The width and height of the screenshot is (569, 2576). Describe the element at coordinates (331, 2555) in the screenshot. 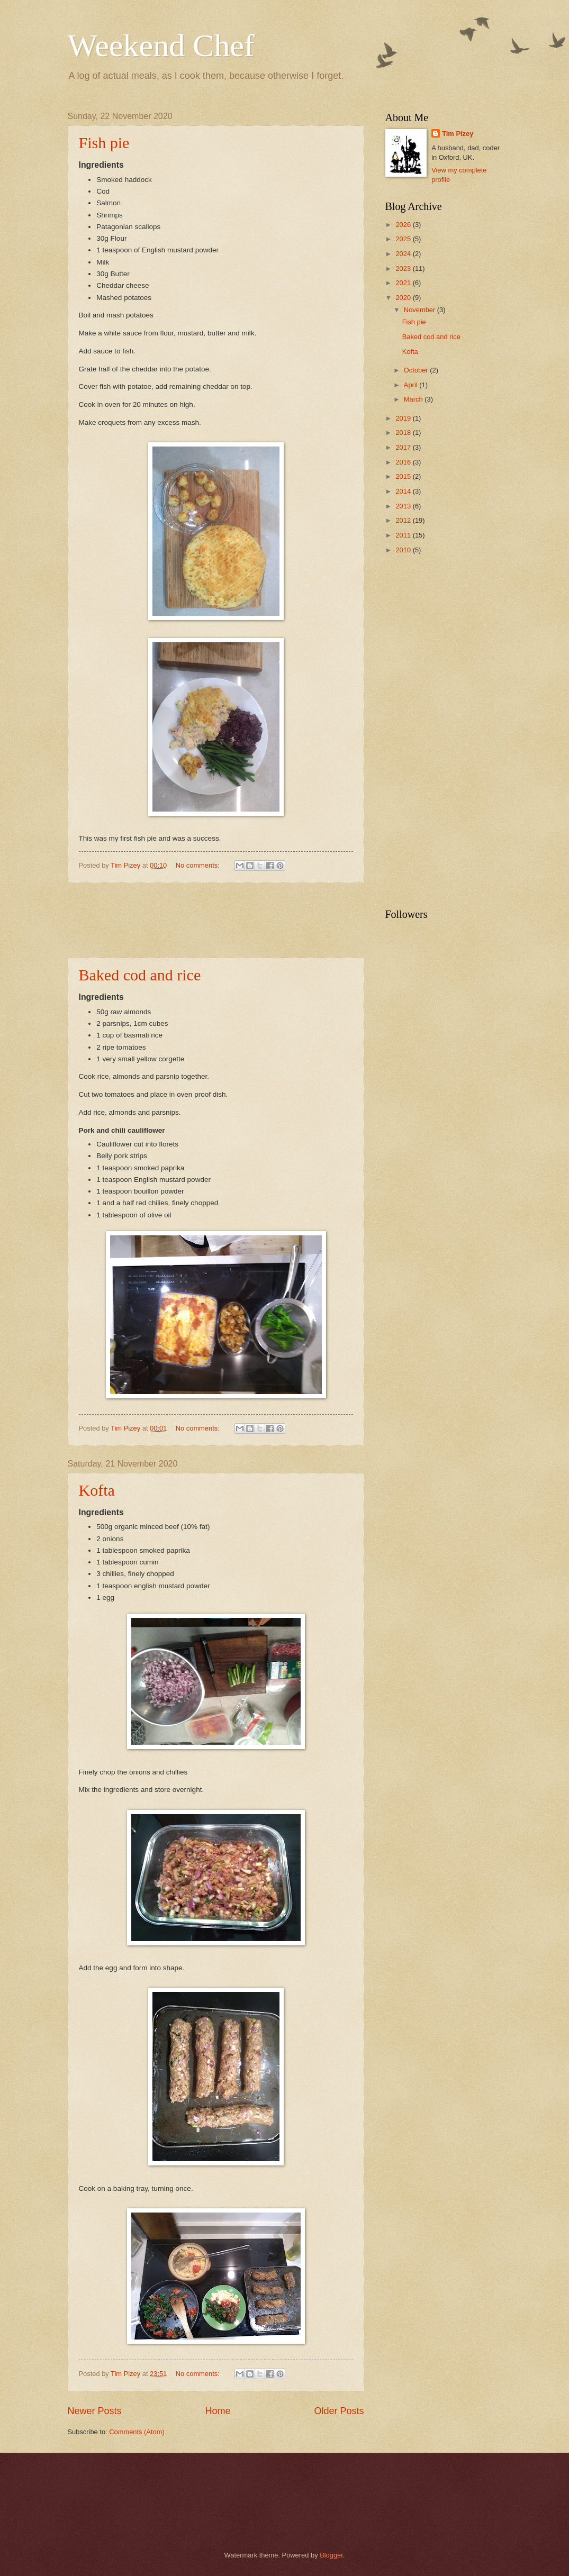

I see `Blogger` at that location.